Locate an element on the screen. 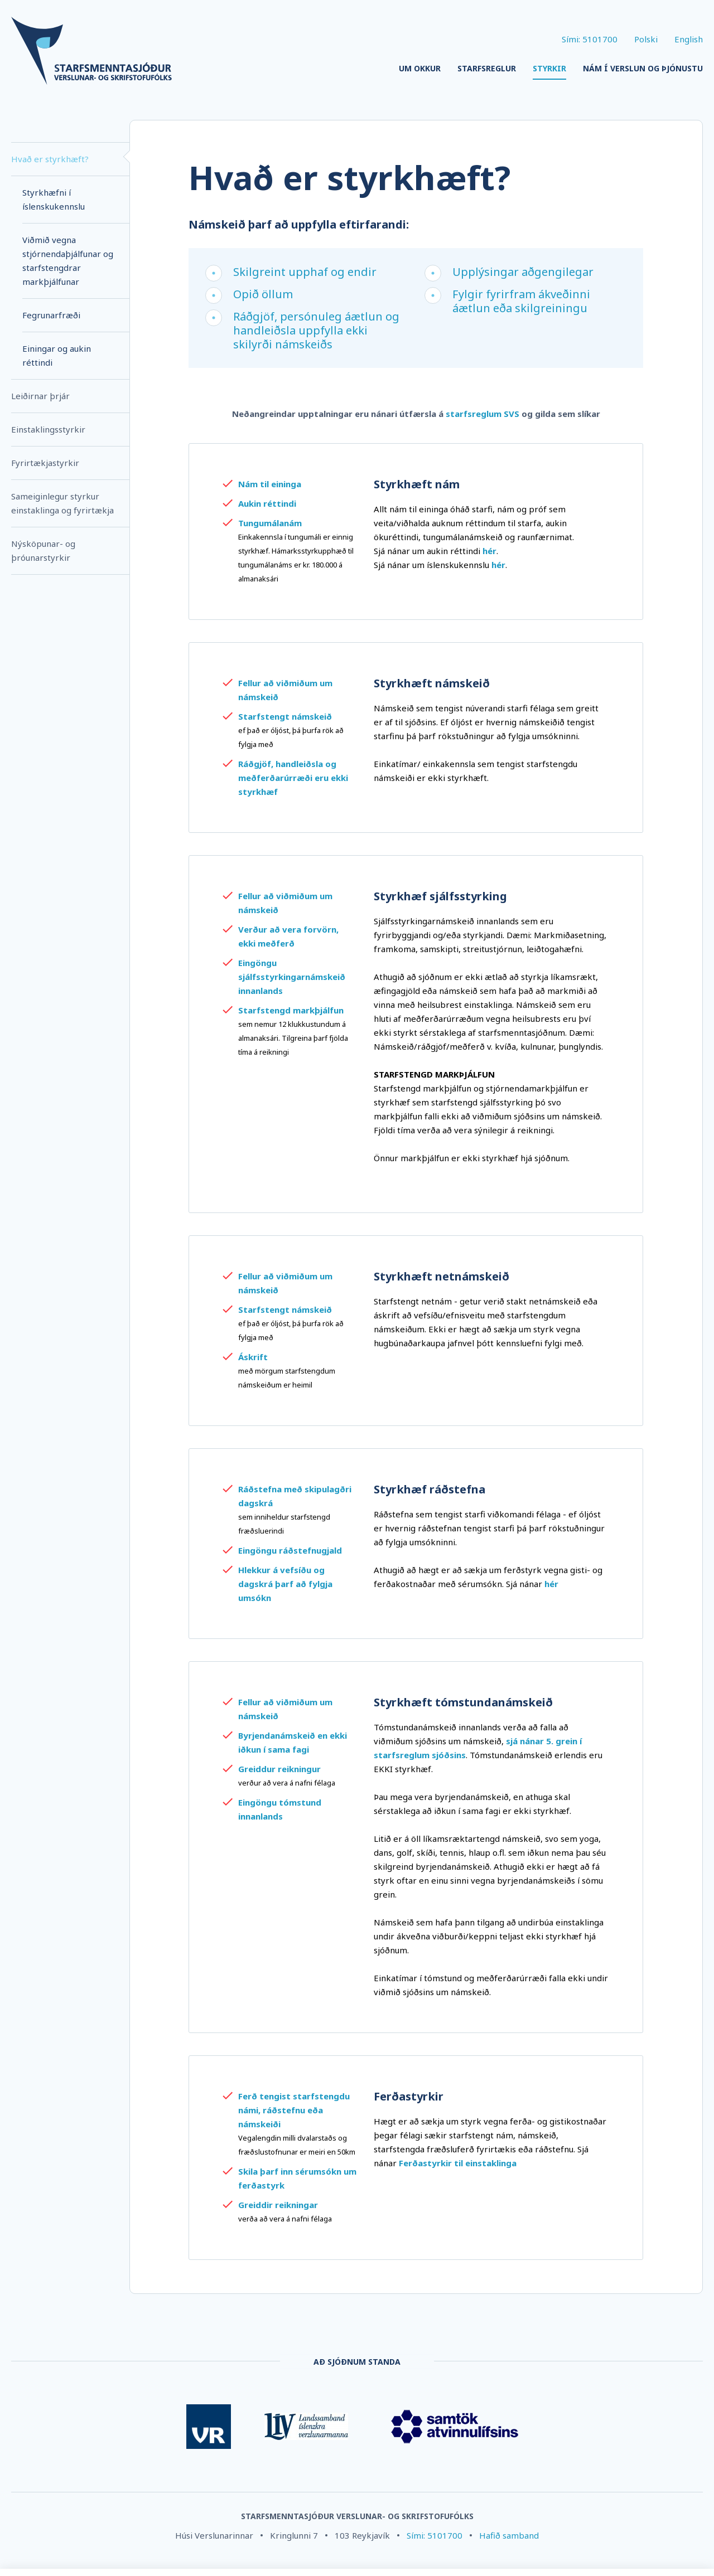  Leyfa vafrakökur is located at coordinates (663, 2544).